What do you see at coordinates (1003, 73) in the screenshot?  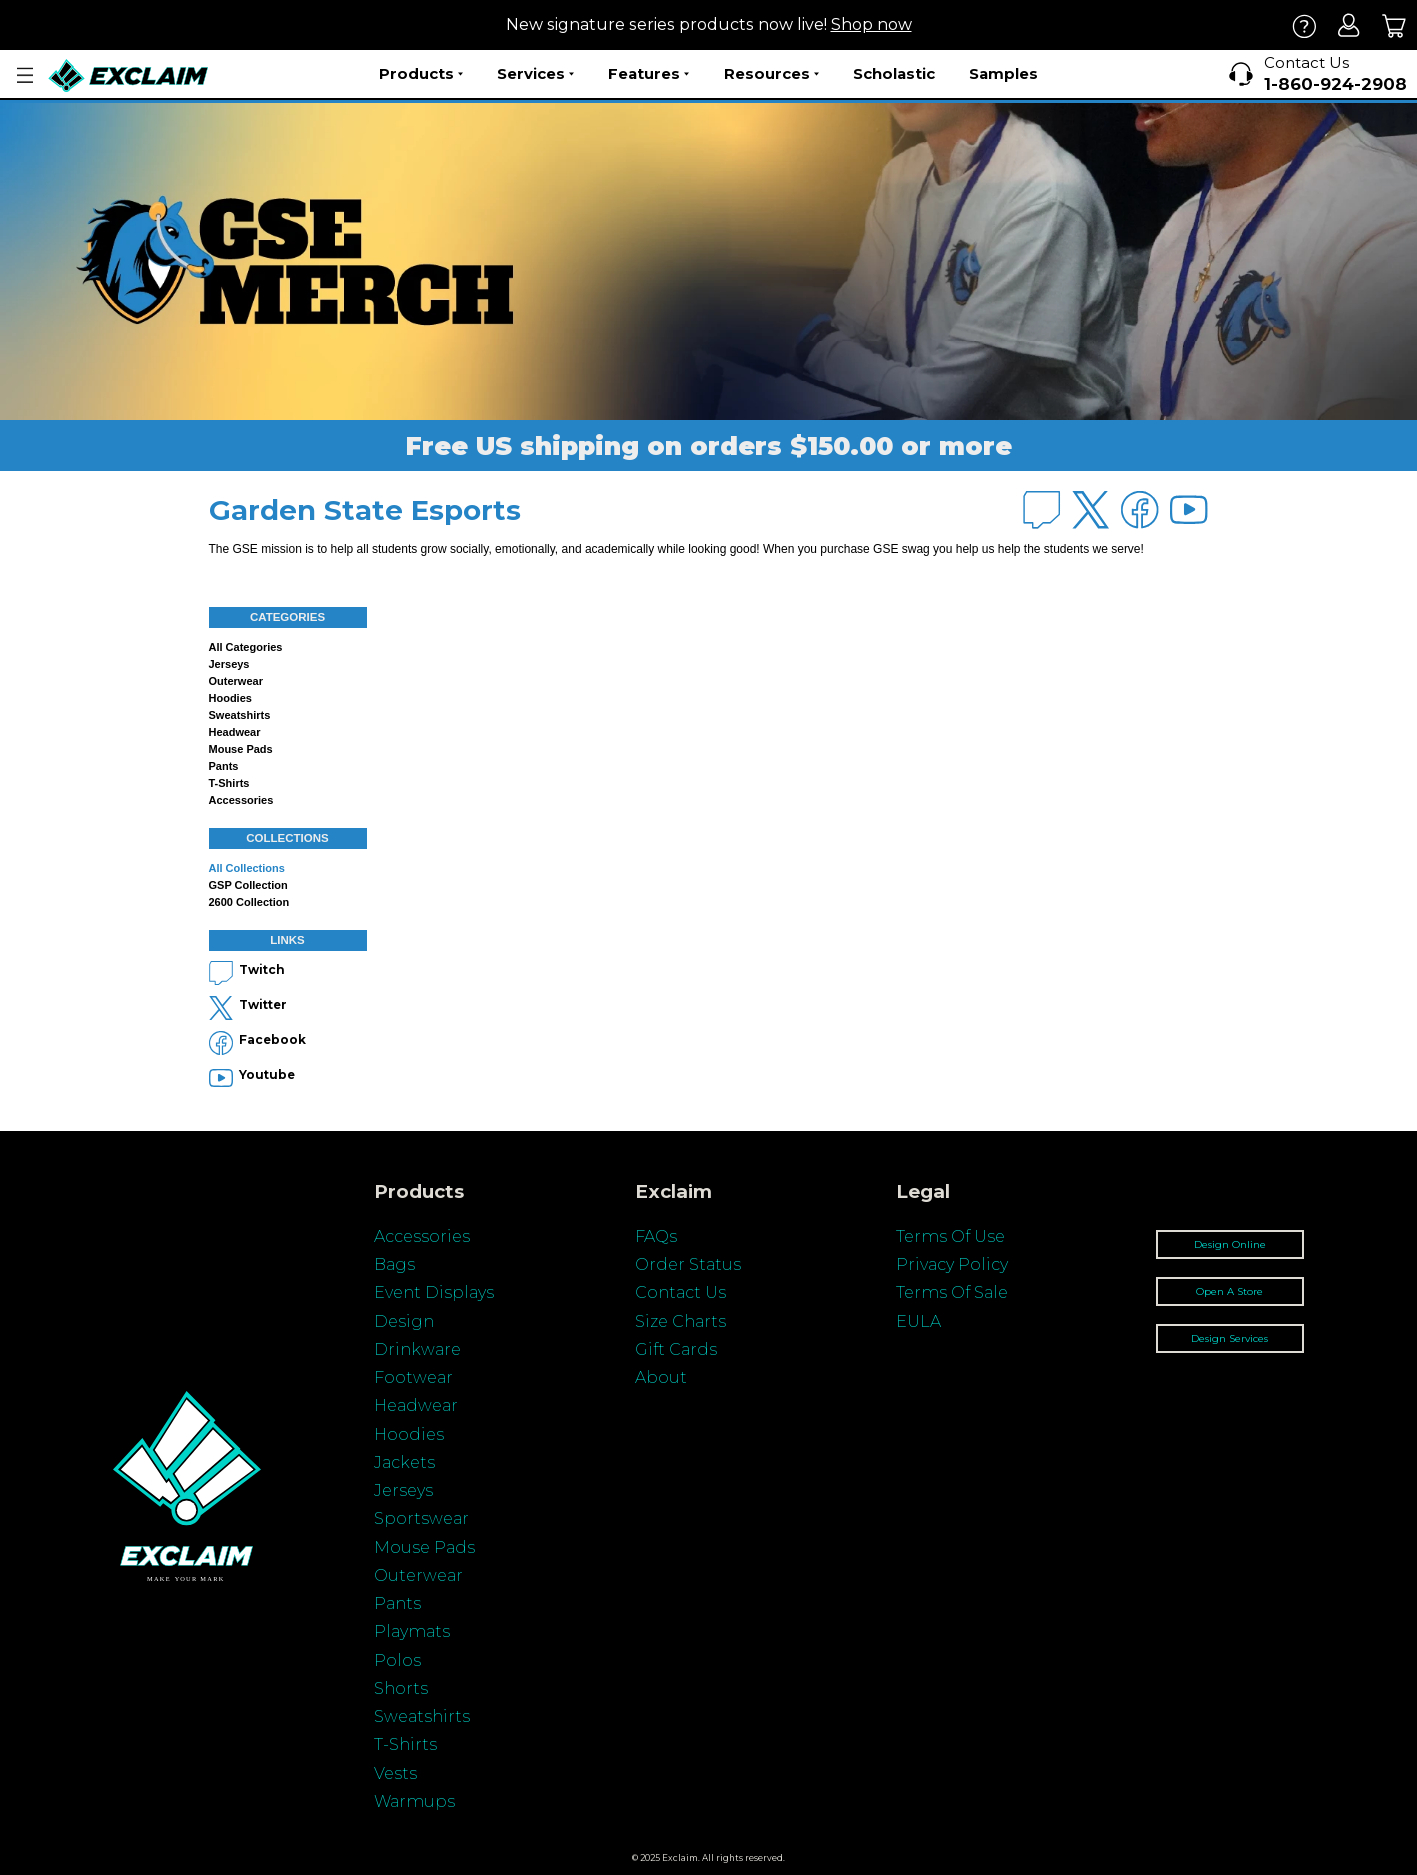 I see `Samples` at bounding box center [1003, 73].